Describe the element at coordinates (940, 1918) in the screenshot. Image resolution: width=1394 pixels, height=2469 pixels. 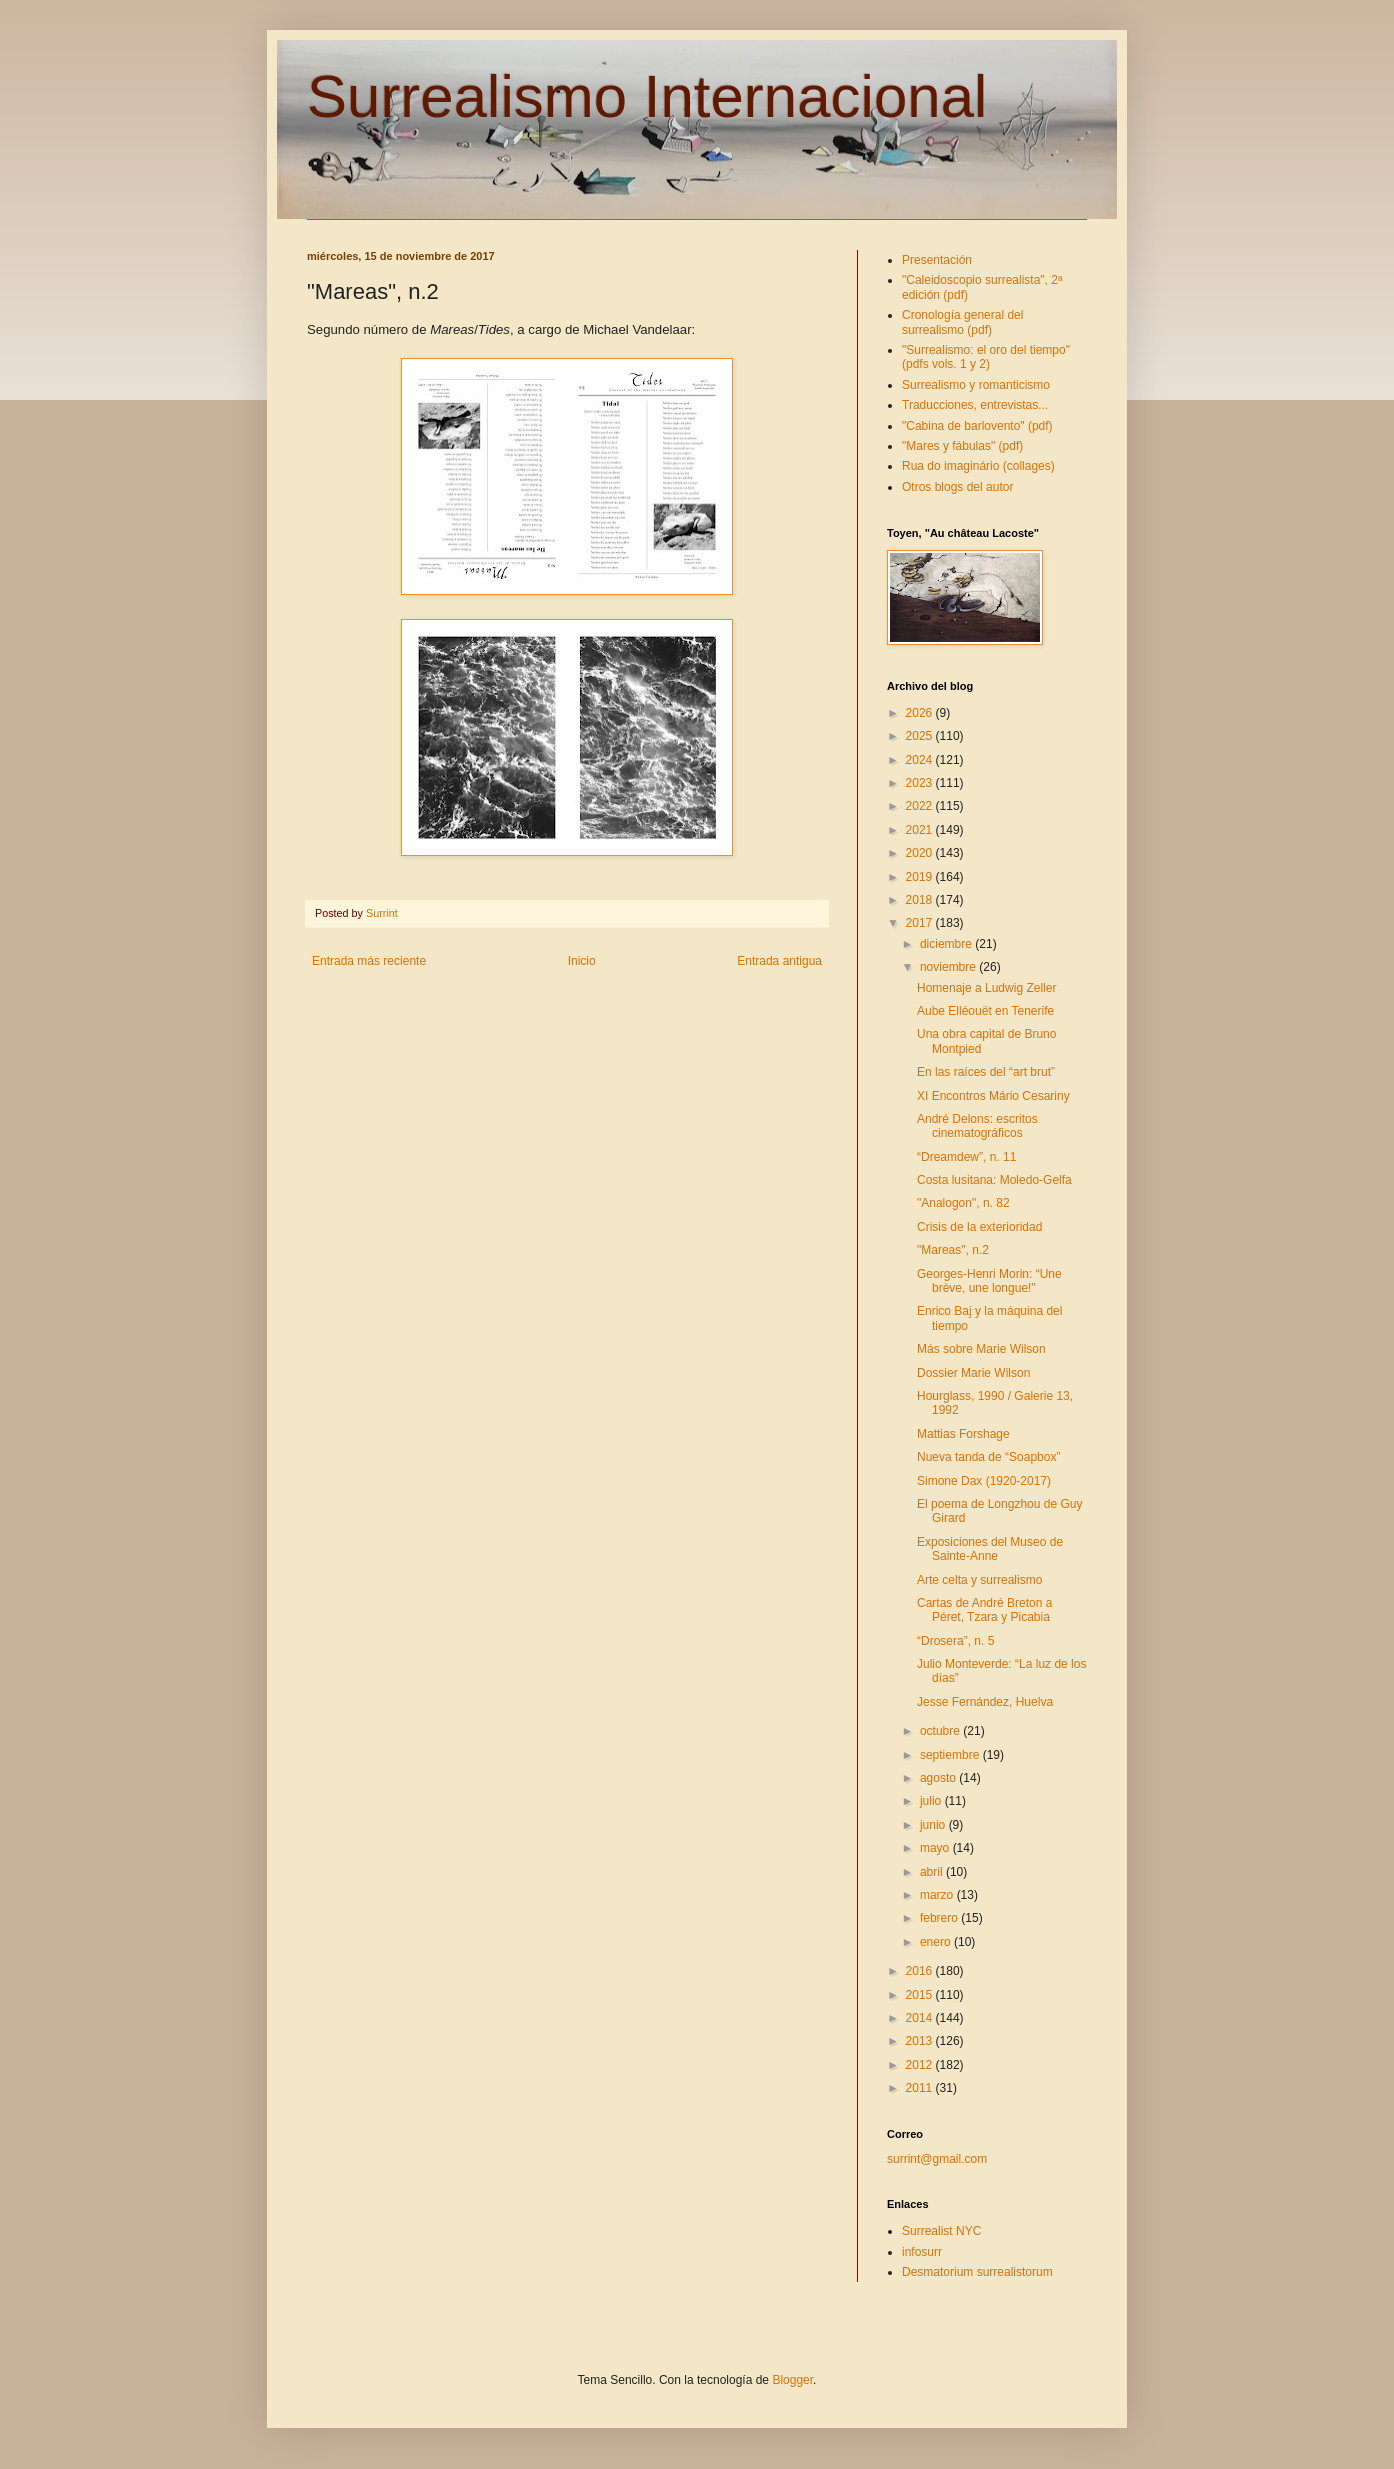
I see `febrero` at that location.